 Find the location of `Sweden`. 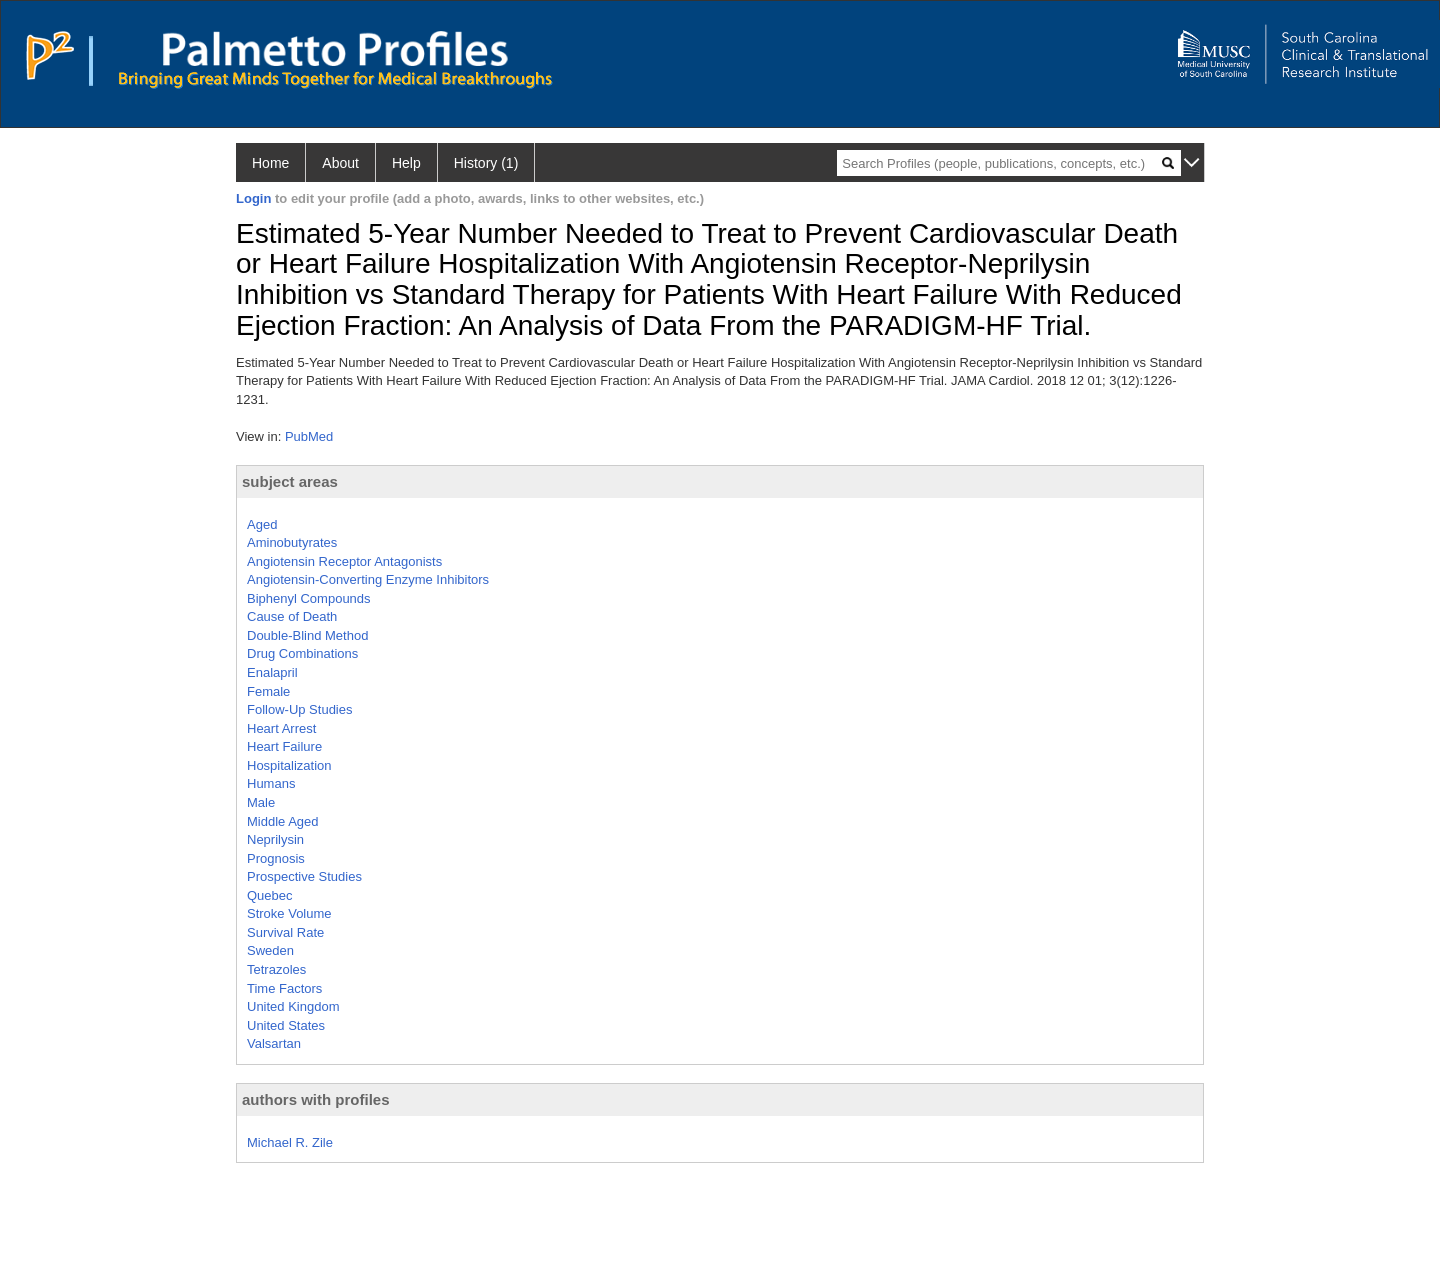

Sweden is located at coordinates (270, 950).